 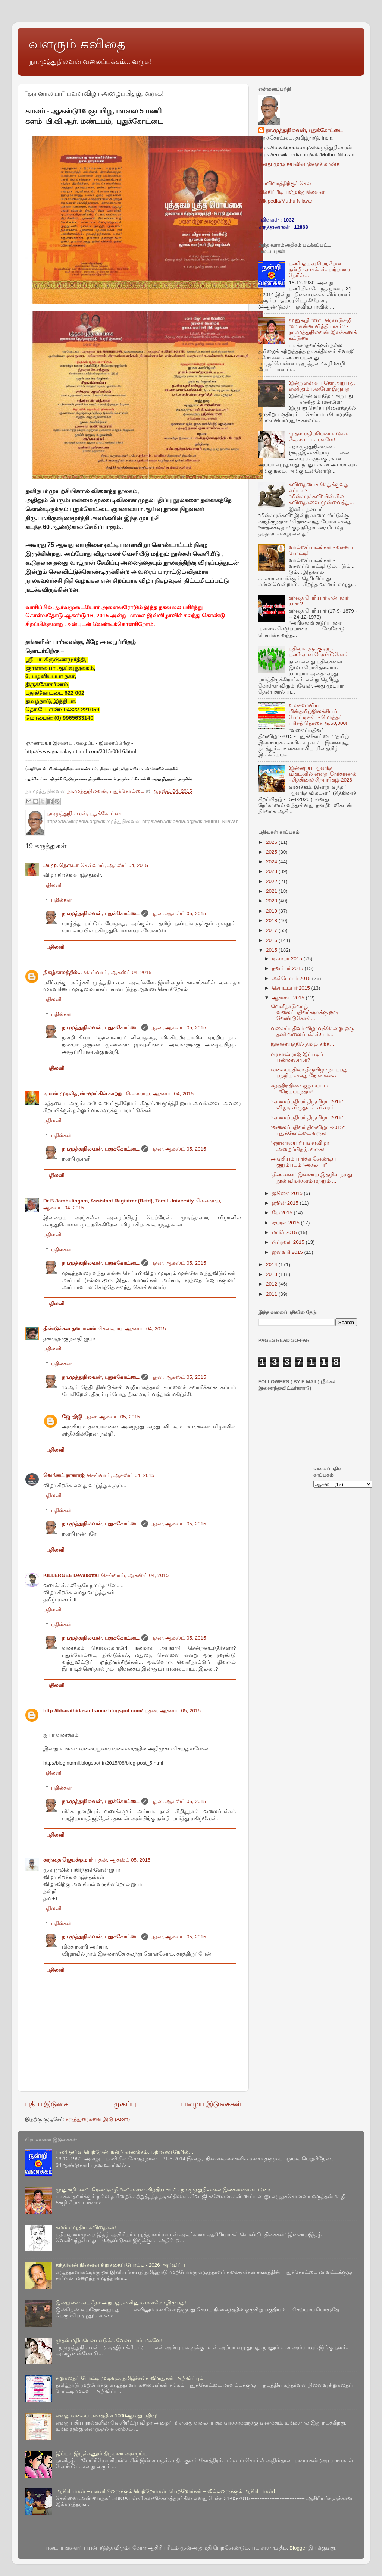 What do you see at coordinates (319, 269) in the screenshot?
I see `பணி ஓய்வு பெற்றேன், நன்றி வணக்கம். மற்றவை நேரில்…` at bounding box center [319, 269].